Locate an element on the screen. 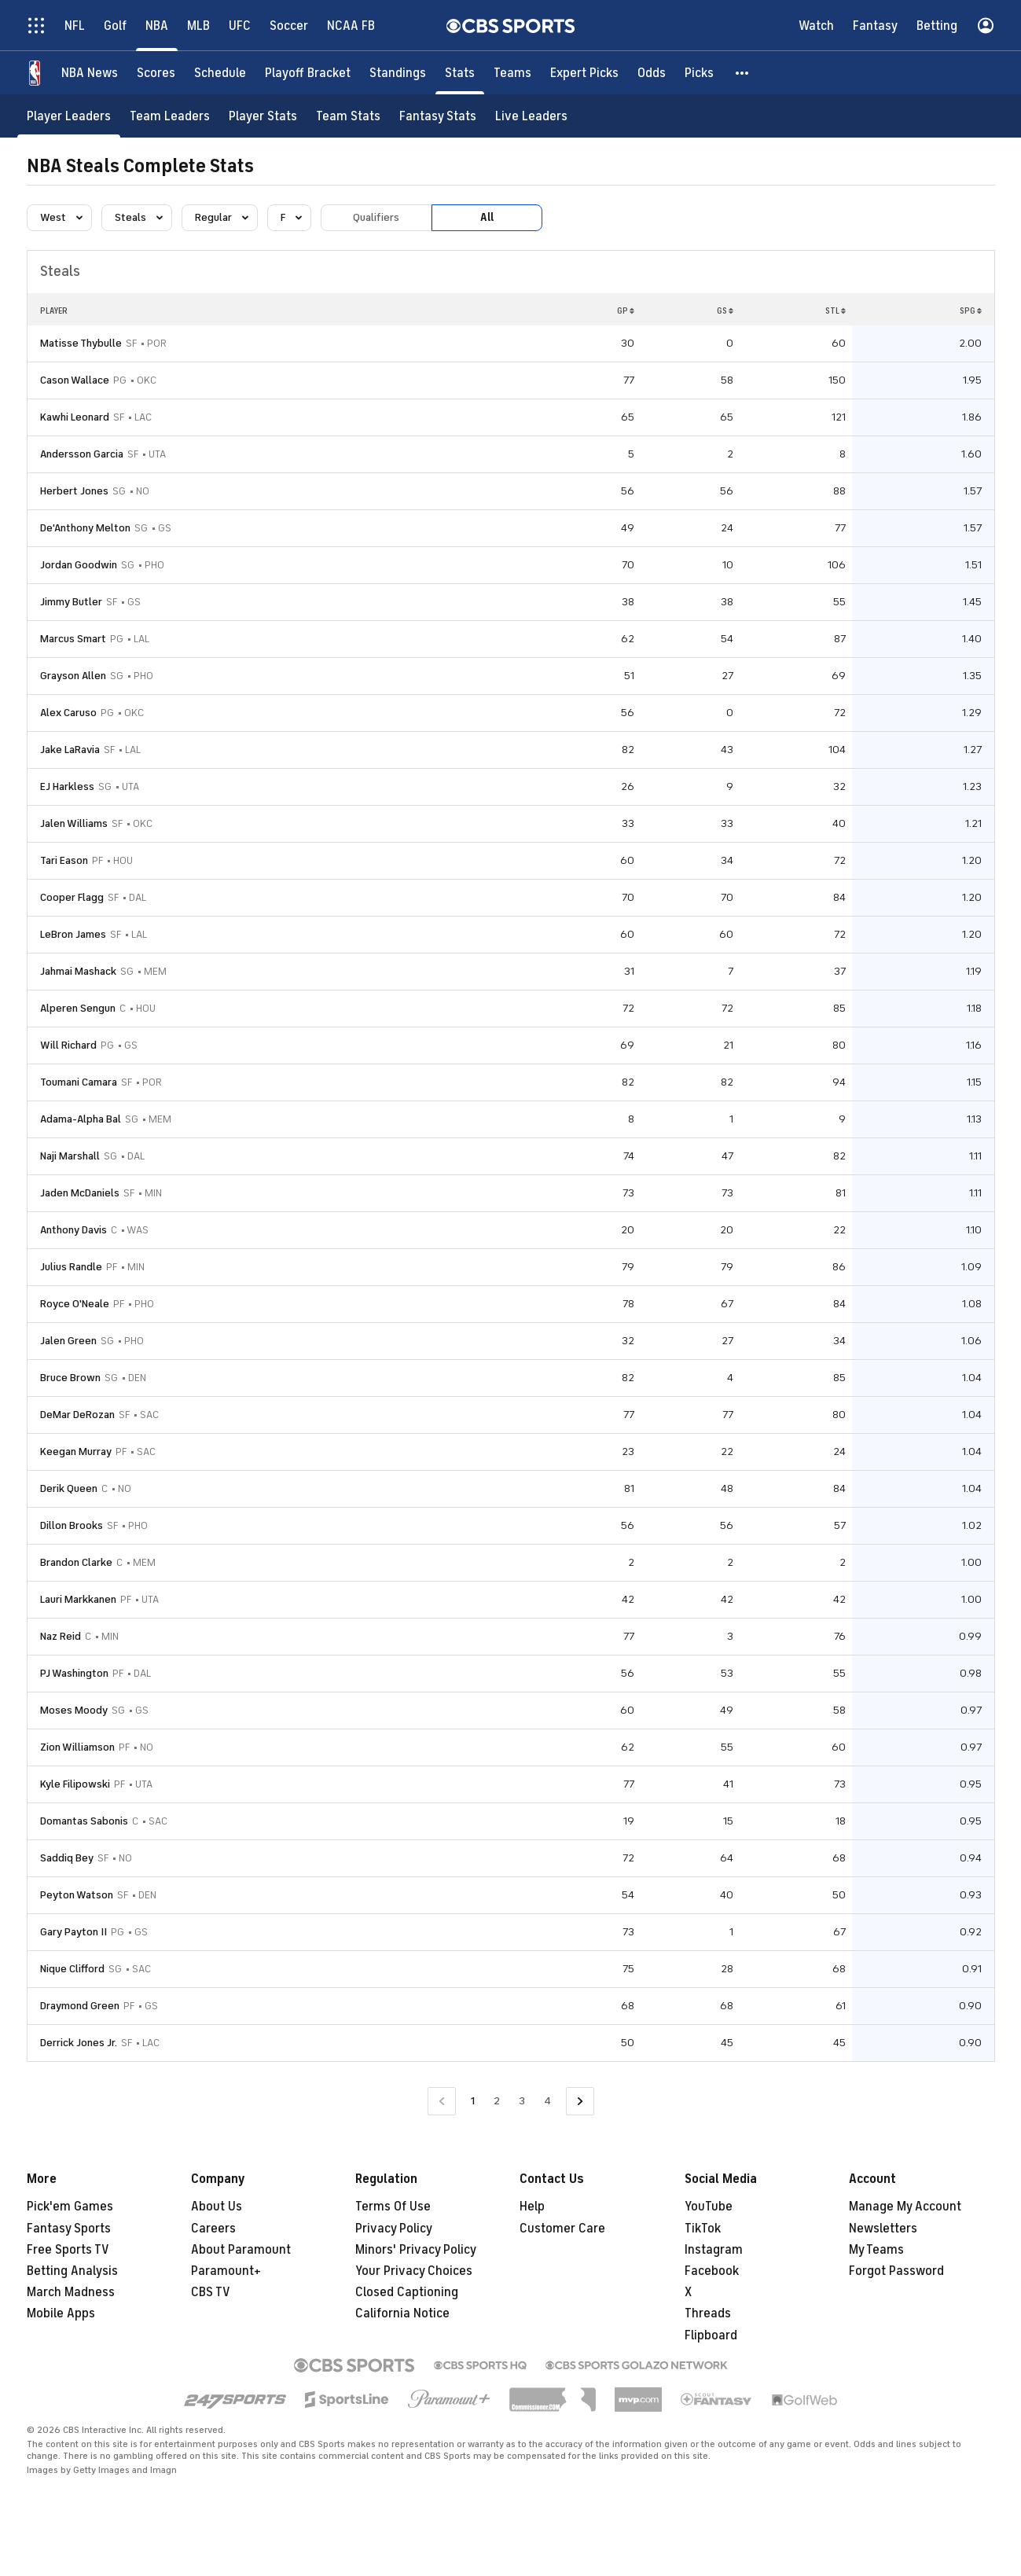  [Player Stats] is located at coordinates (263, 116).